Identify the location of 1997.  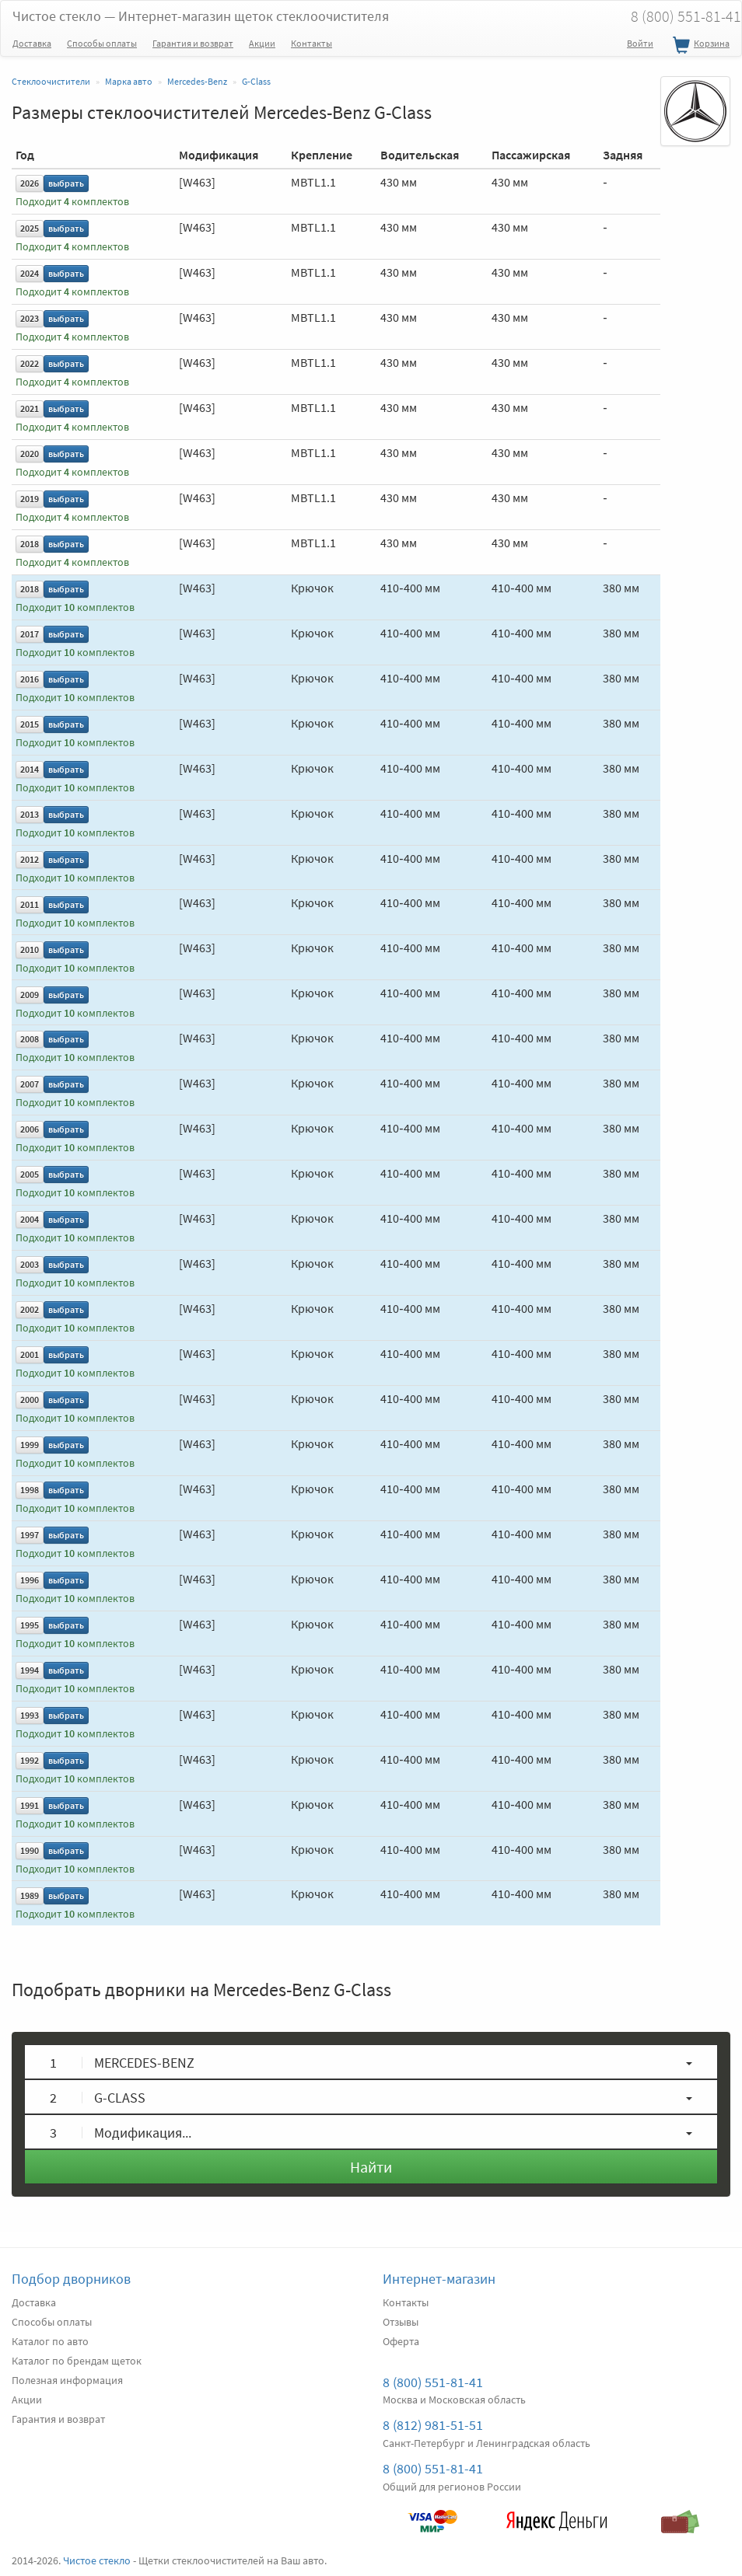
(29, 1535).